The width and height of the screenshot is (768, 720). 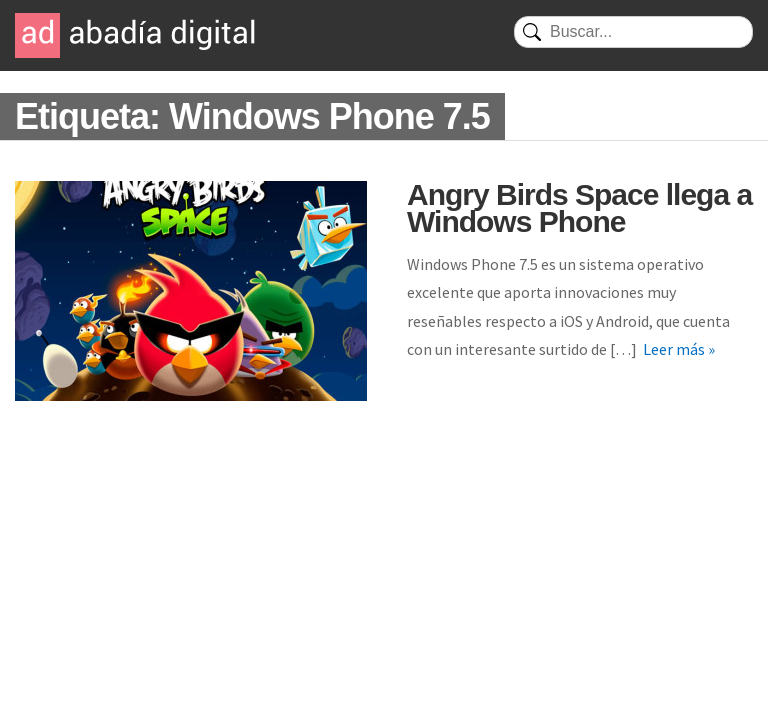 I want to click on [Buscar], so click(x=633, y=32).